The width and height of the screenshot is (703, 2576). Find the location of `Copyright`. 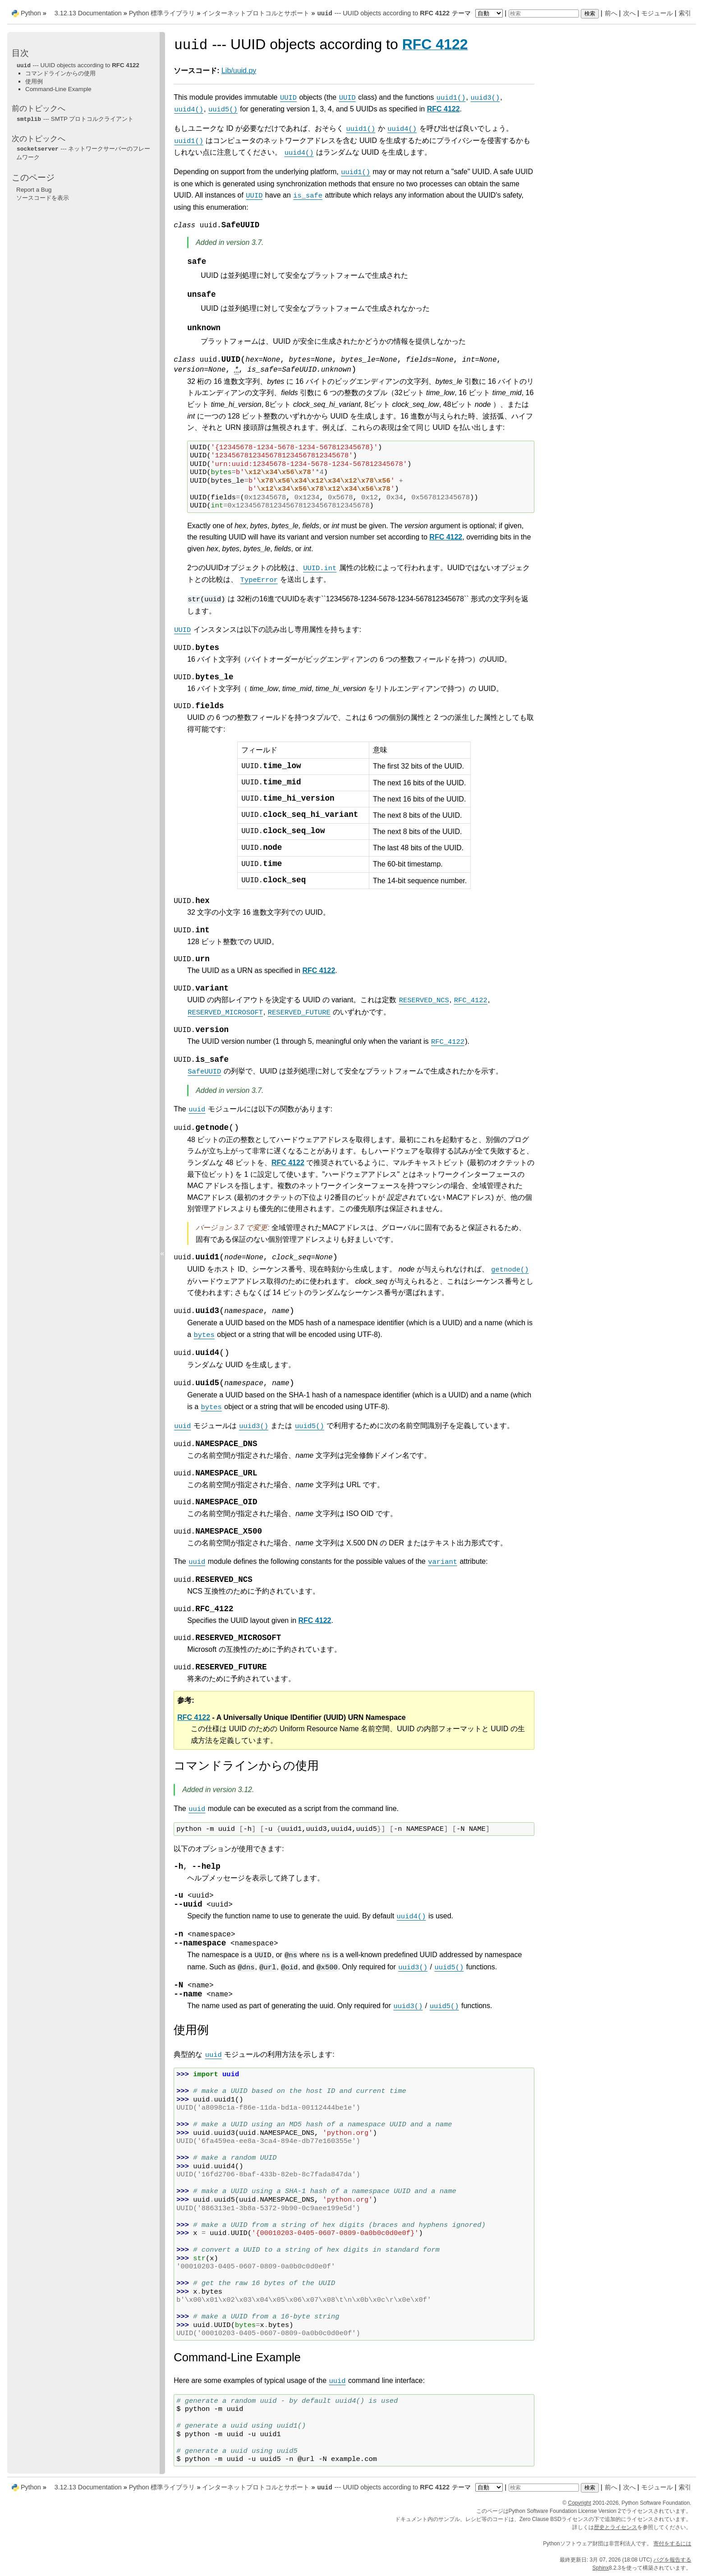

Copyright is located at coordinates (579, 2503).